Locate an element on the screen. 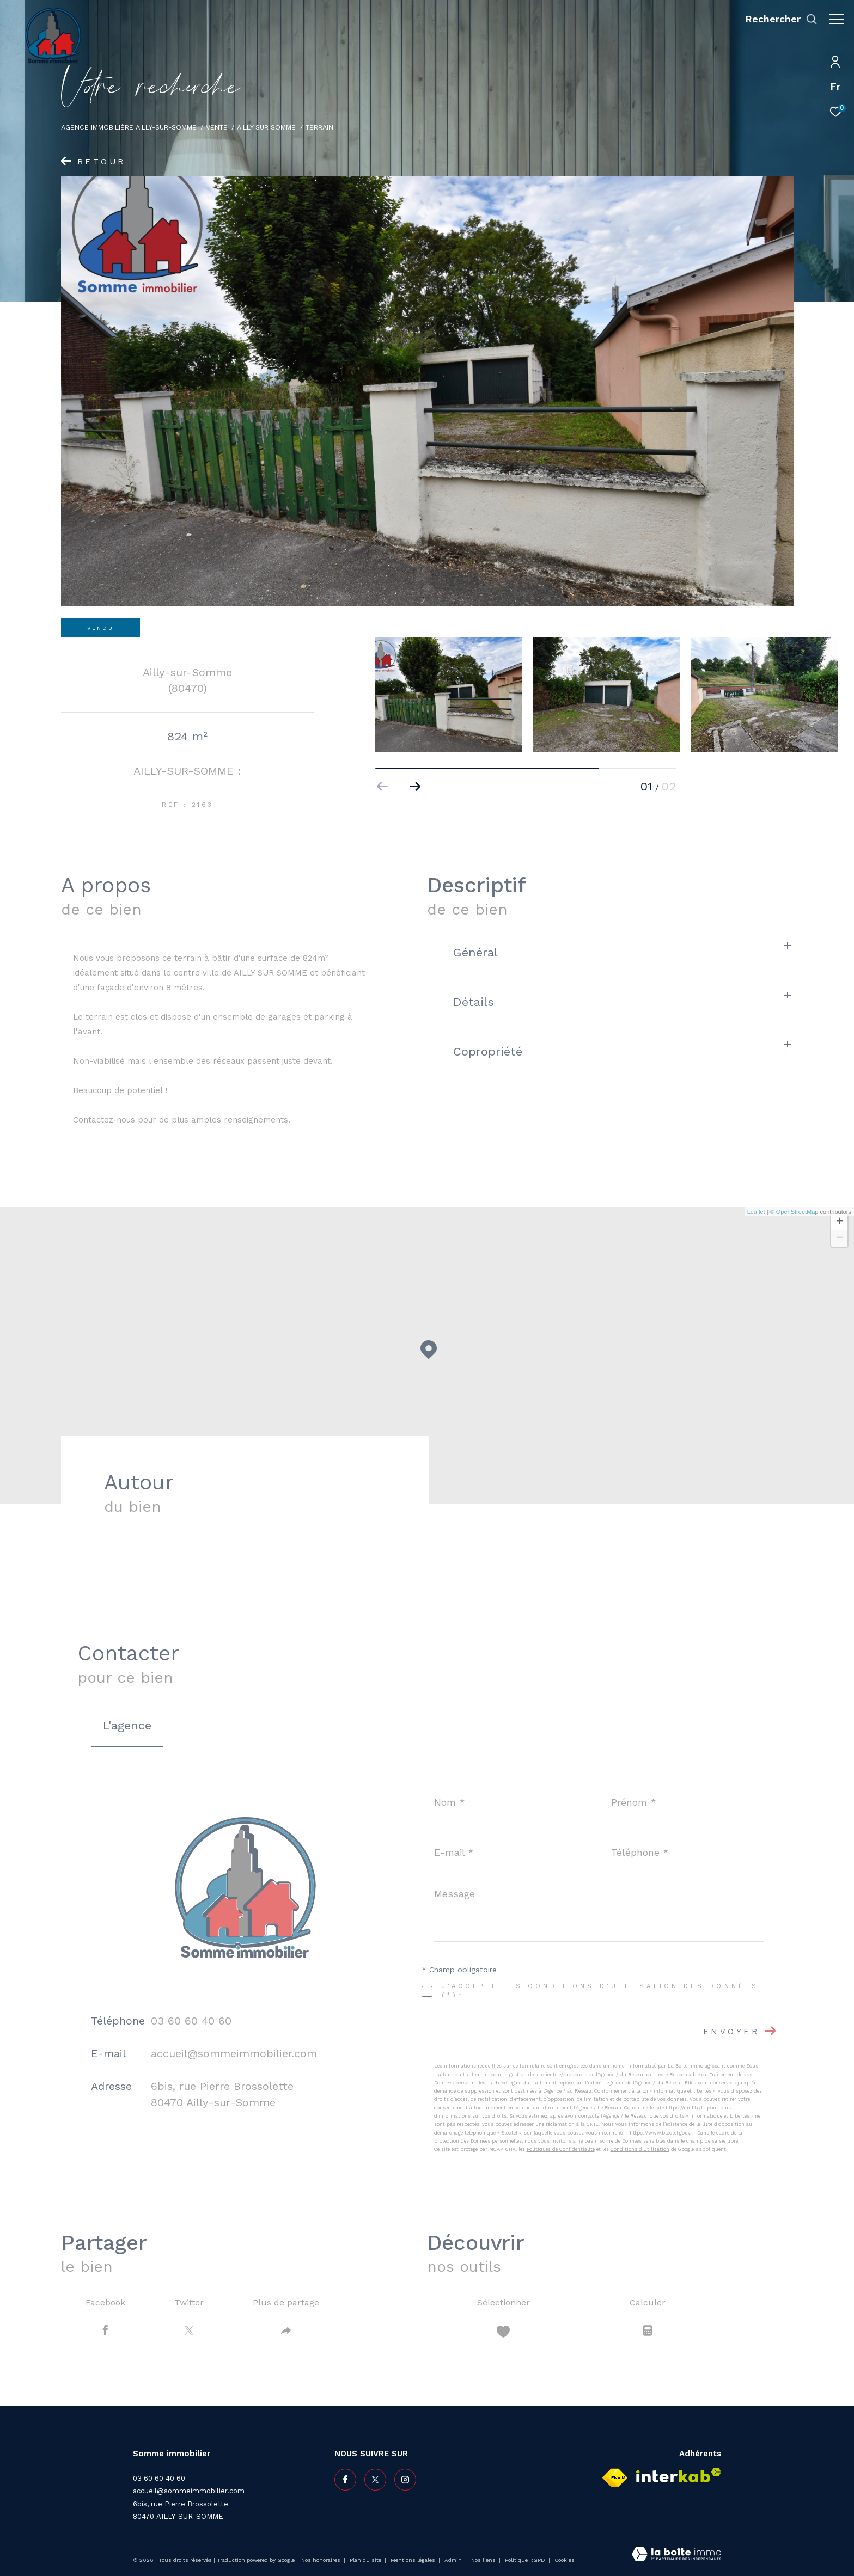  [Visiter le site interkab - Ouverture dans une nouvelle fenêtre] is located at coordinates (678, 2475).